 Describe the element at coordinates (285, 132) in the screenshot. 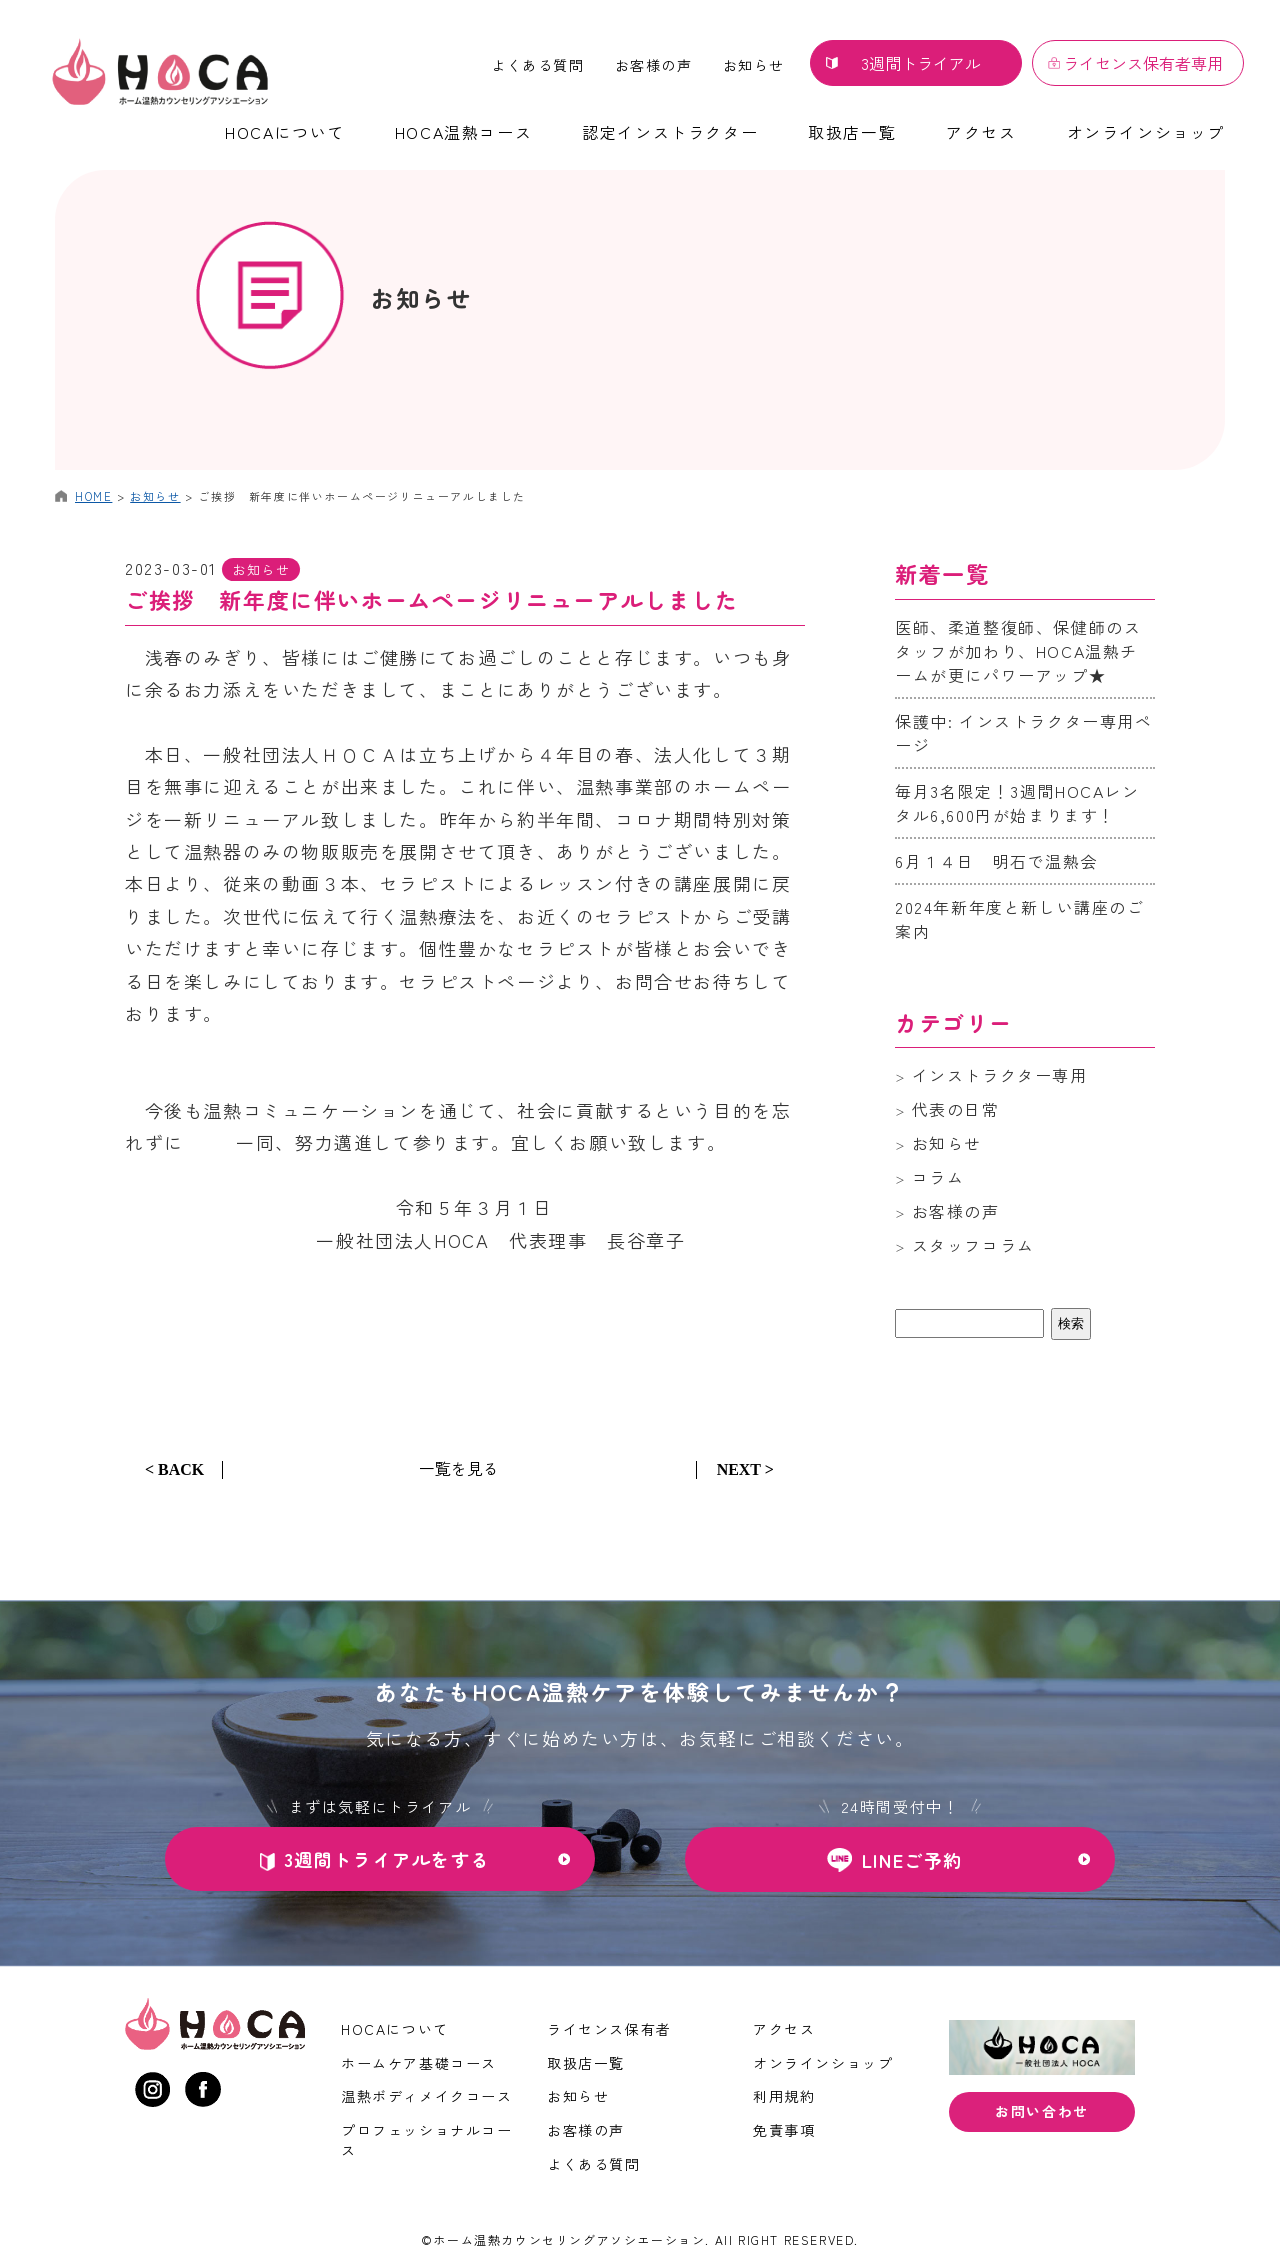

I see `HOCAについて` at that location.